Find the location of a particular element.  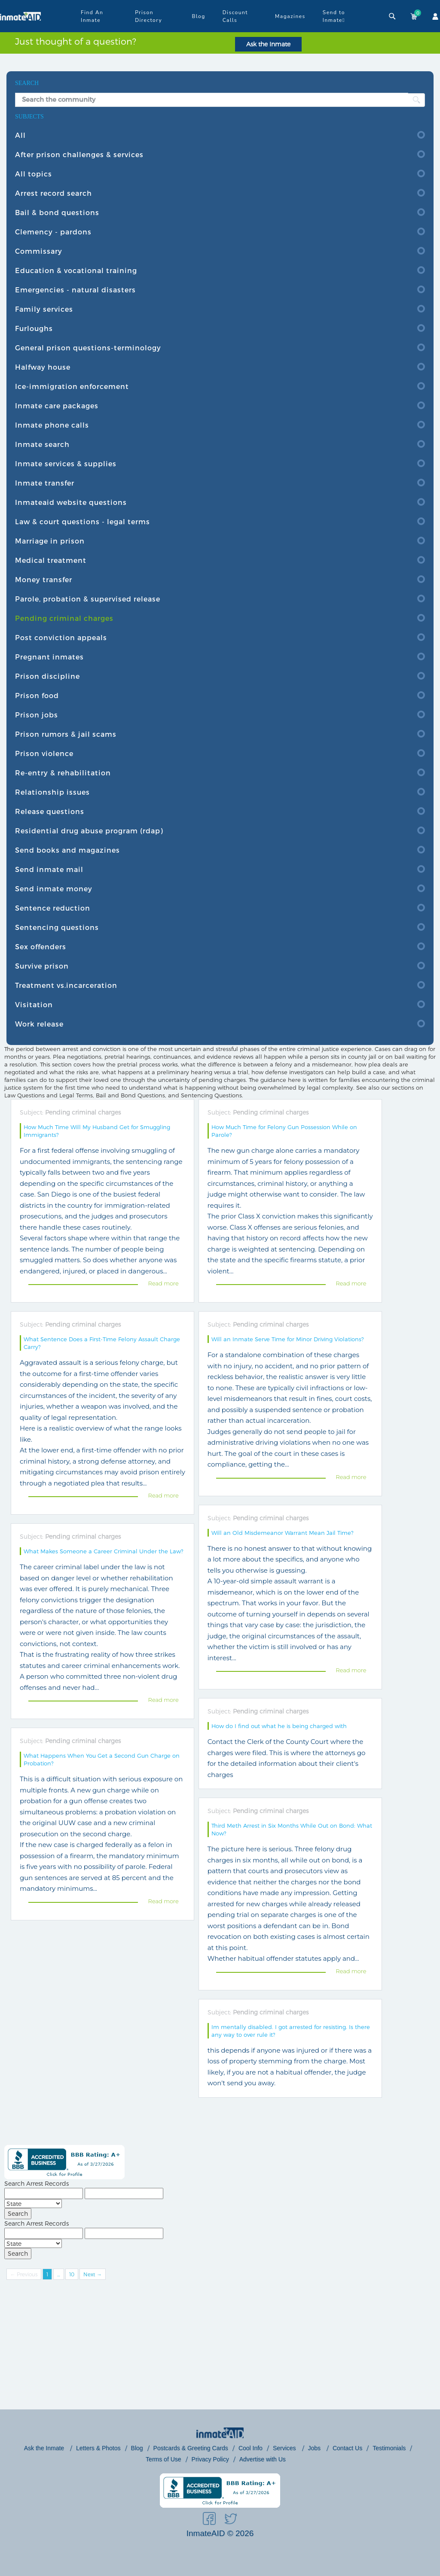

[Last Name] is located at coordinates (124, 2193).